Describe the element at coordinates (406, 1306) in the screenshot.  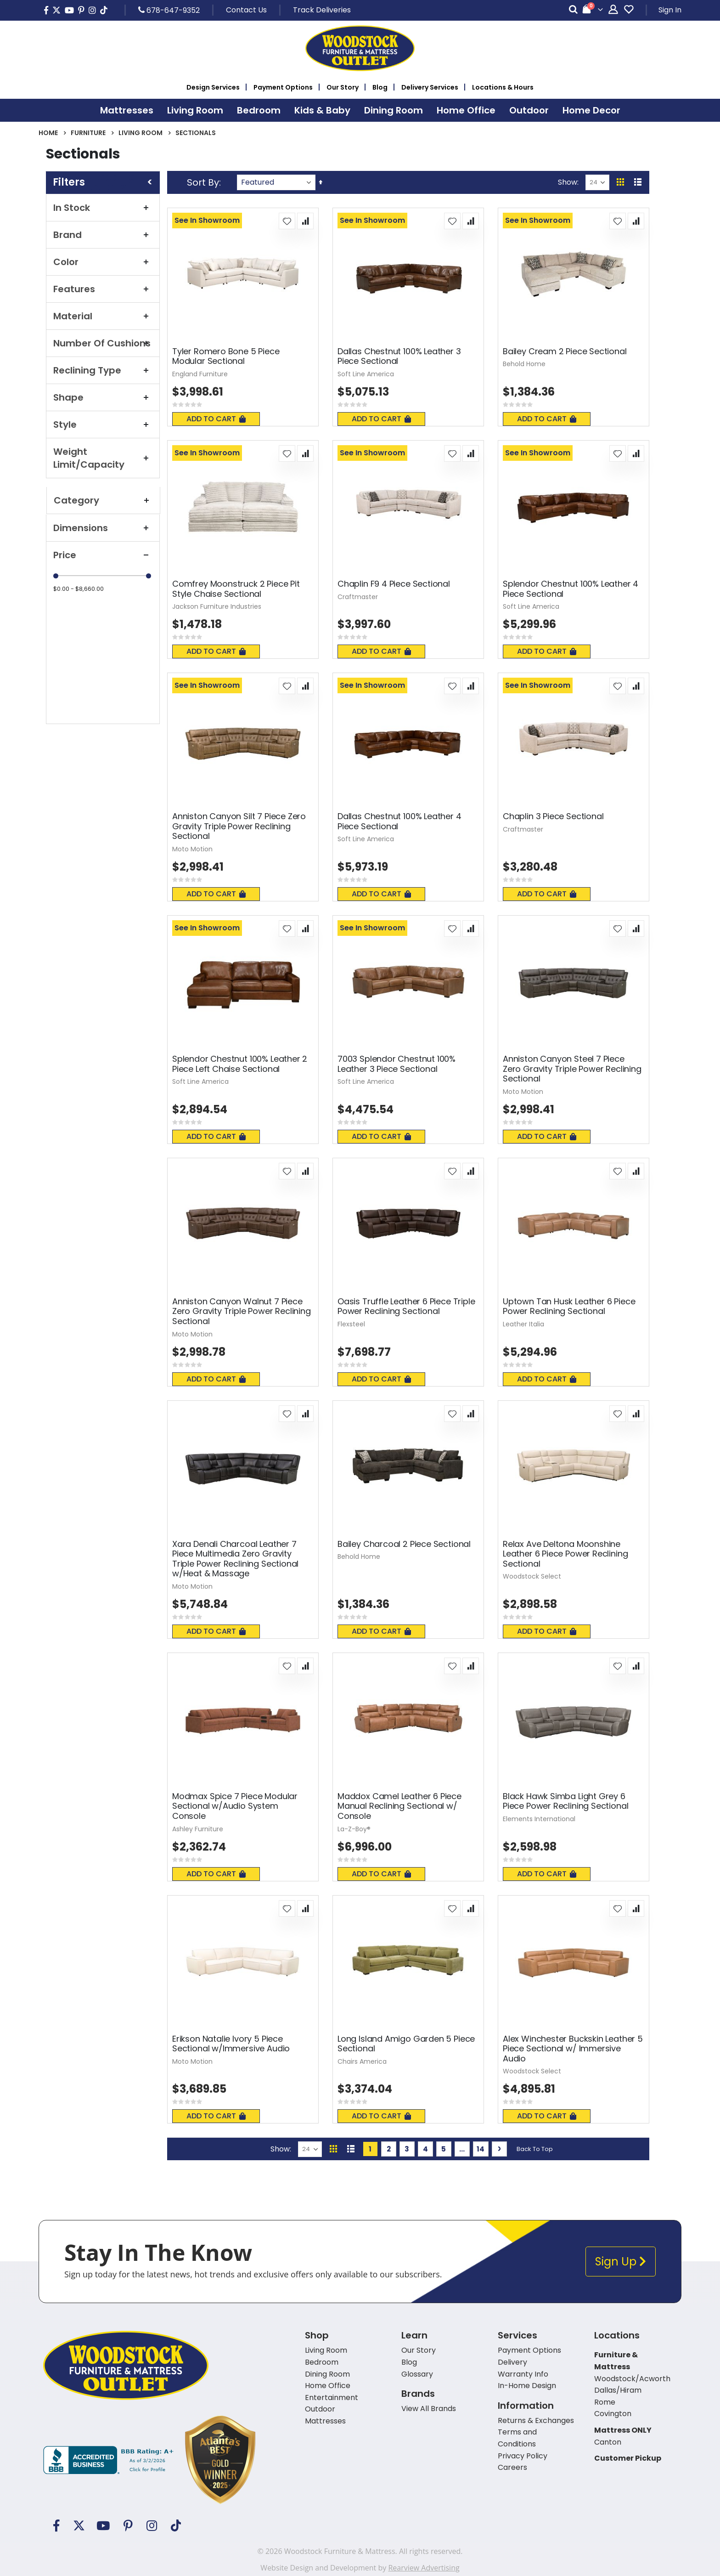
I see `Oasis Truffle Leather 6 Piece Triple Power Reclining Sectional` at that location.